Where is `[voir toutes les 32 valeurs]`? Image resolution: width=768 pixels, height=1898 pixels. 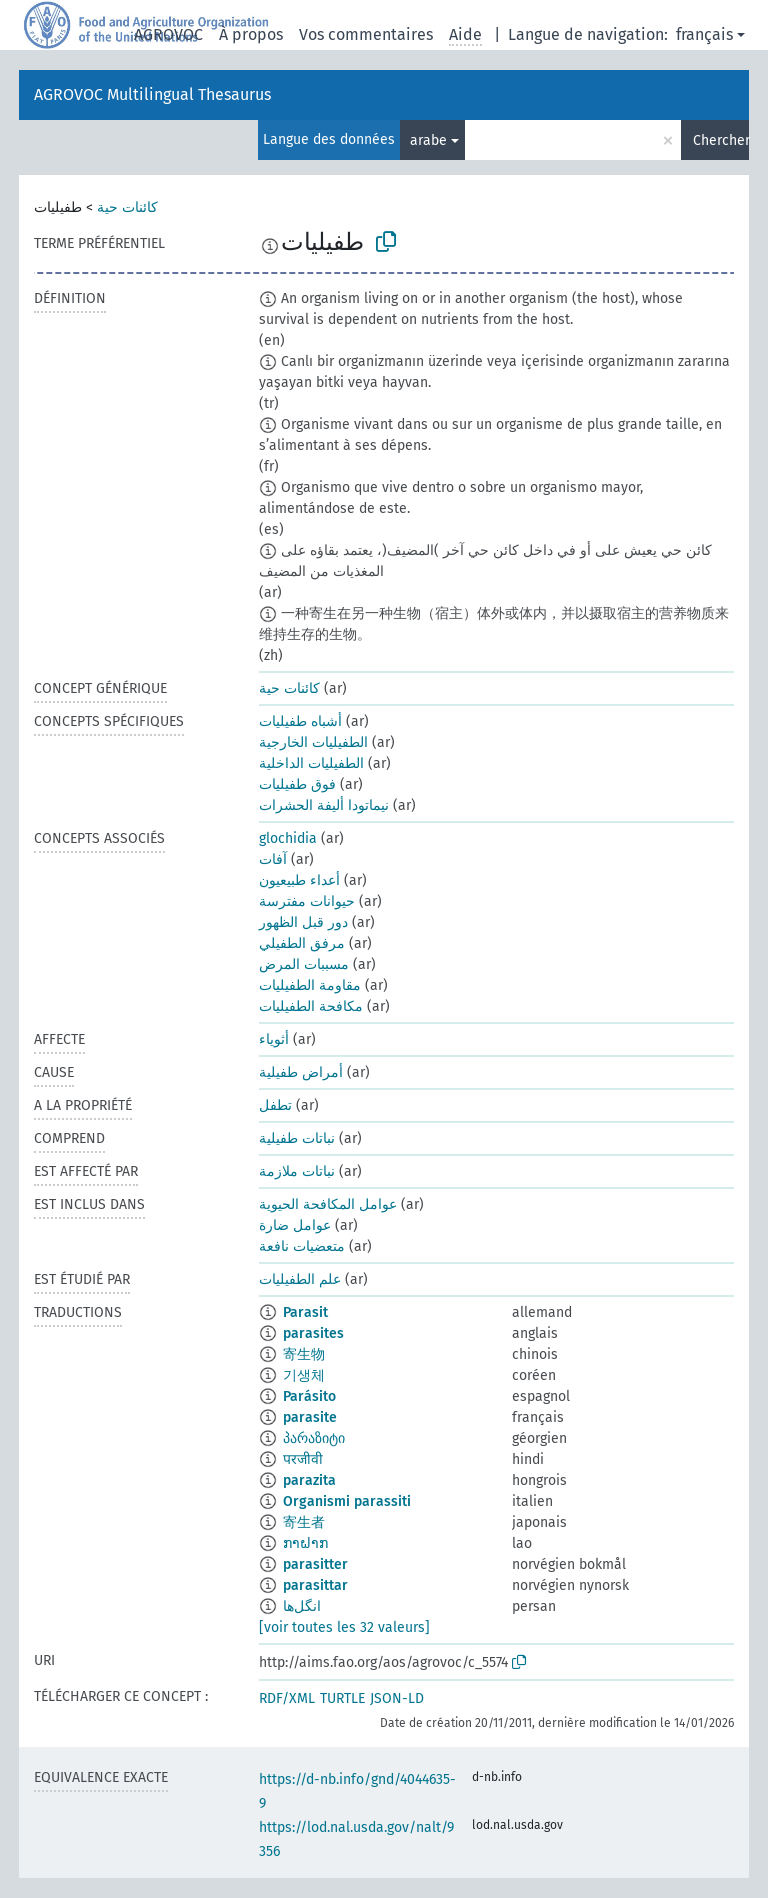
[voir toutes les 32 valeurs] is located at coordinates (344, 1627).